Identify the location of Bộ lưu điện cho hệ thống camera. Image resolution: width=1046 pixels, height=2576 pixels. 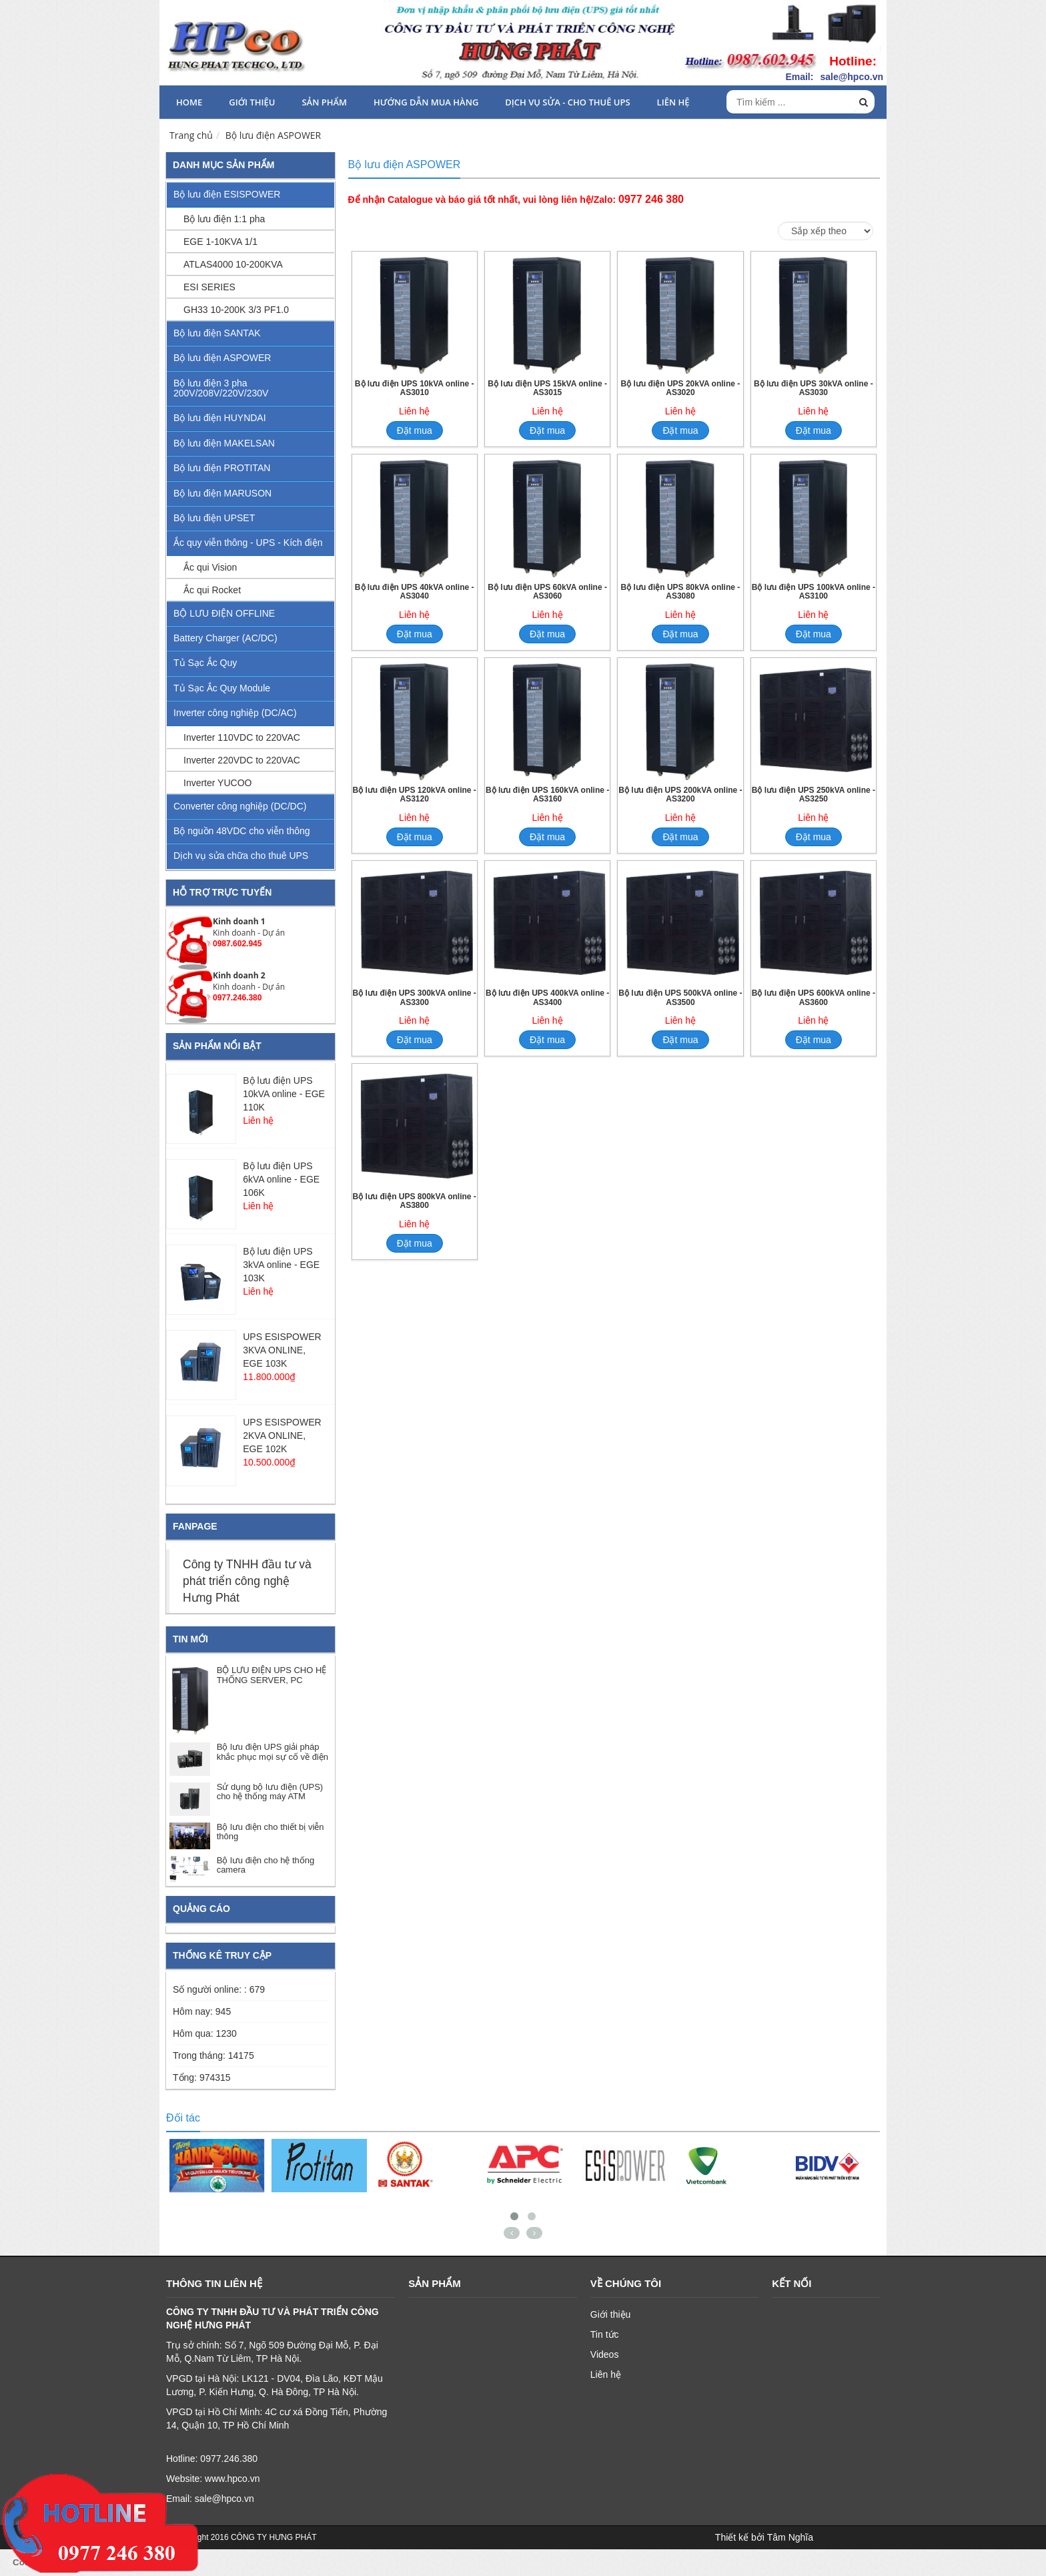
(266, 1865).